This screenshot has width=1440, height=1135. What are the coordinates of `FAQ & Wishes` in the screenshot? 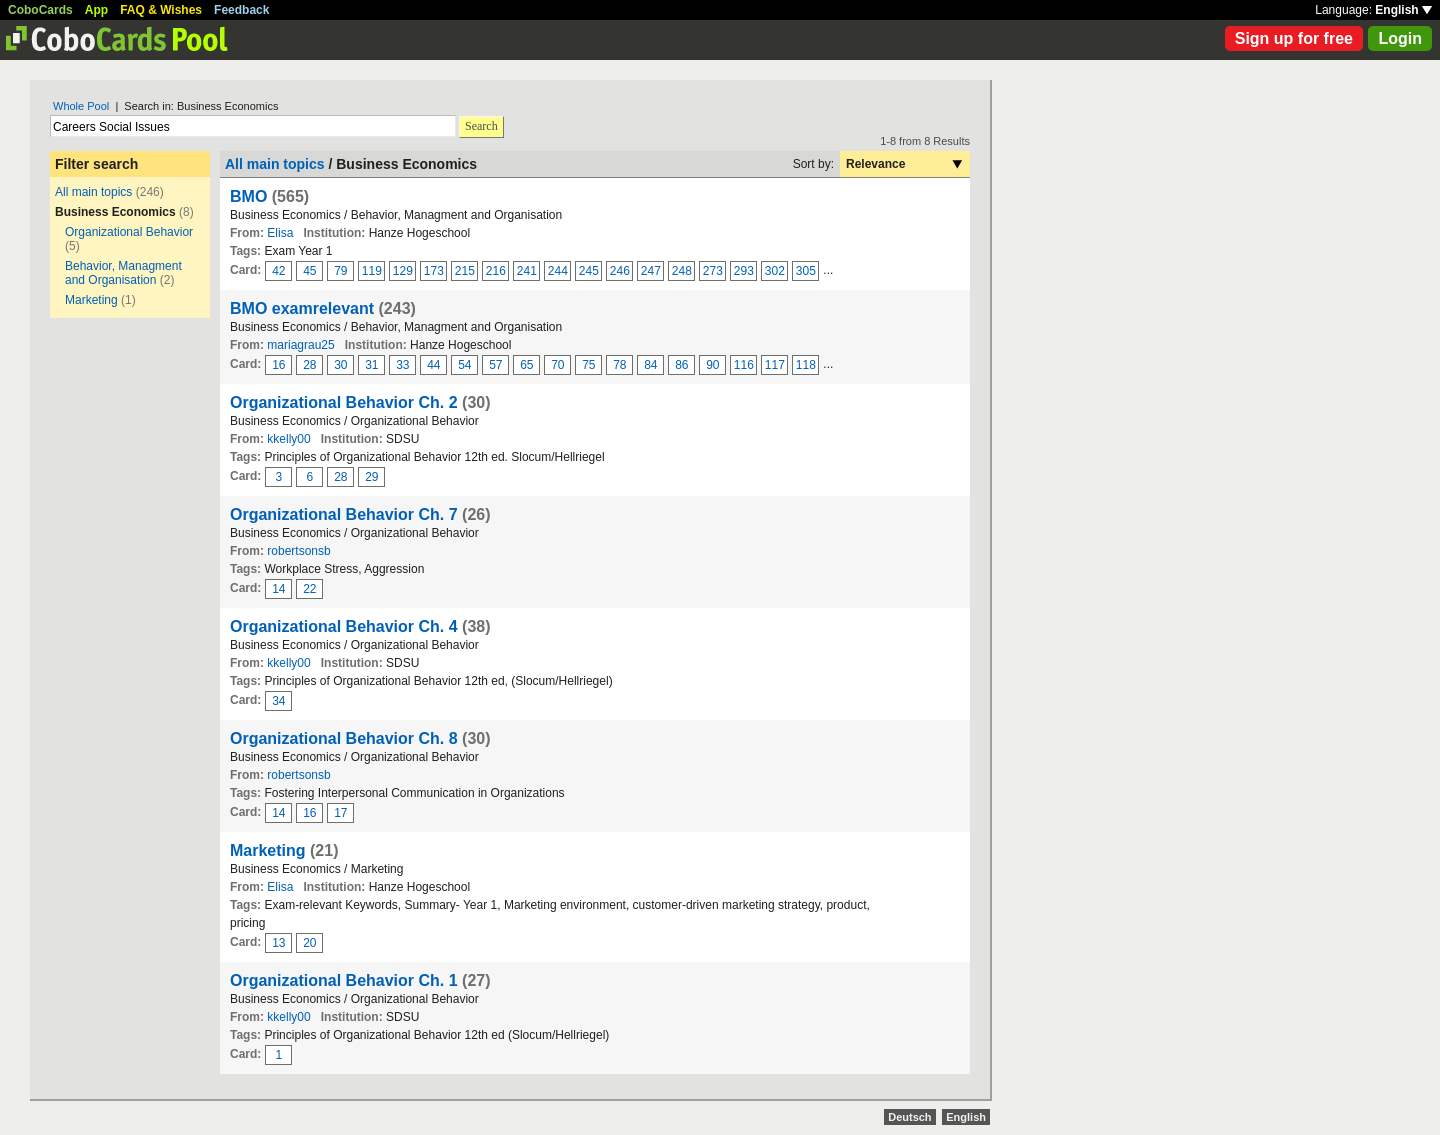 It's located at (161, 10).